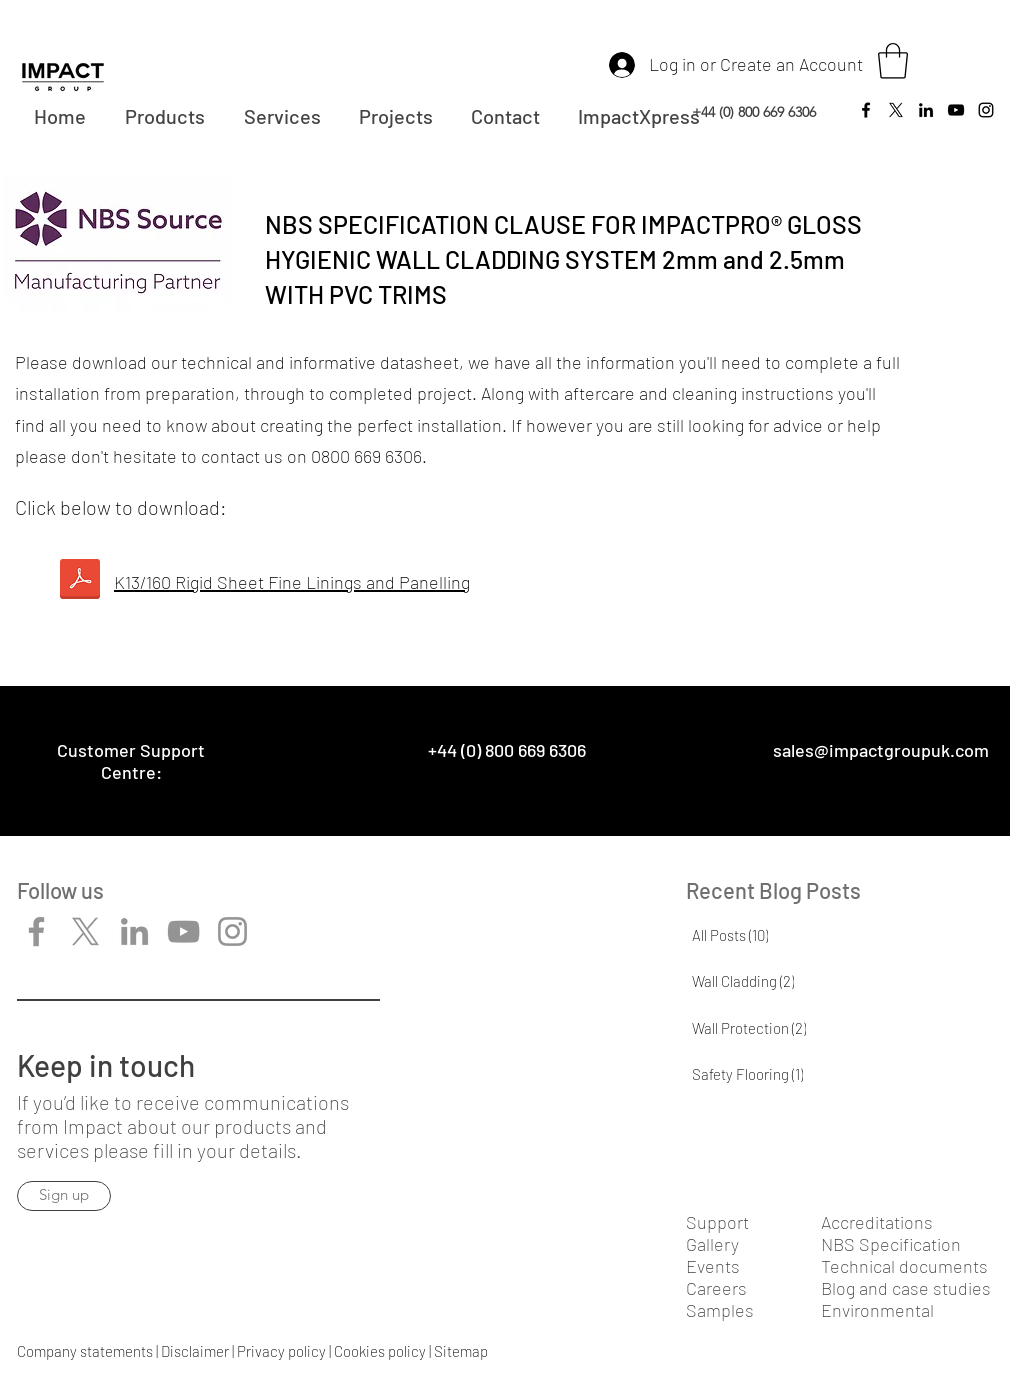 The height and width of the screenshot is (1377, 1010). What do you see at coordinates (926, 110) in the screenshot?
I see `[LinkedIn]` at bounding box center [926, 110].